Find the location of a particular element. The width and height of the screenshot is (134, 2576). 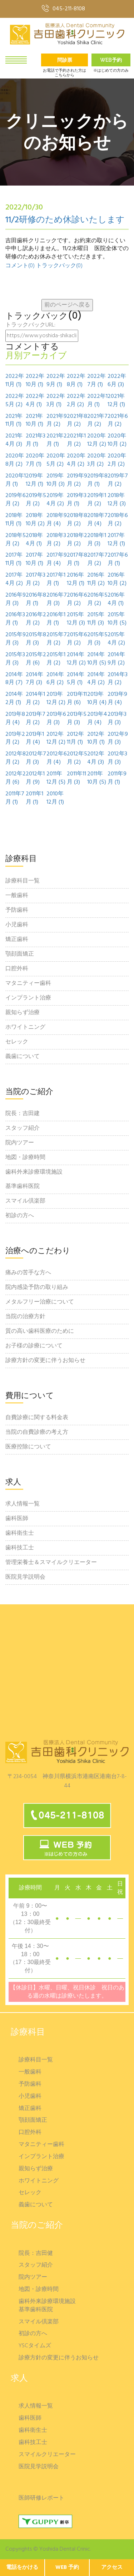

2015年10月 (5) is located at coordinates (117, 619).